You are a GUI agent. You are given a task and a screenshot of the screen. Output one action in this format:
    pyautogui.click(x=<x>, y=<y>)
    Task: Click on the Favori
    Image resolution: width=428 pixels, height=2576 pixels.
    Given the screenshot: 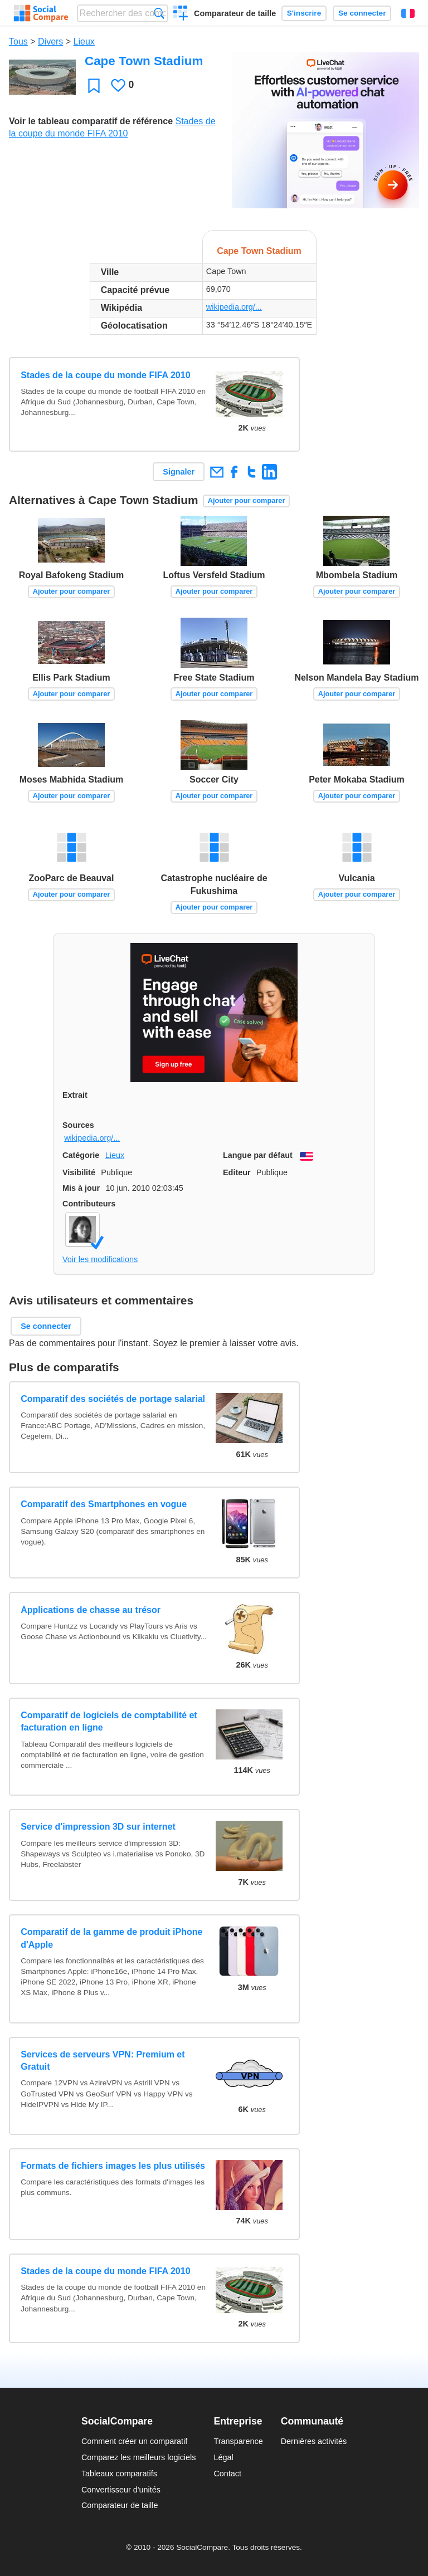 What is the action you would take?
    pyautogui.click(x=93, y=85)
    